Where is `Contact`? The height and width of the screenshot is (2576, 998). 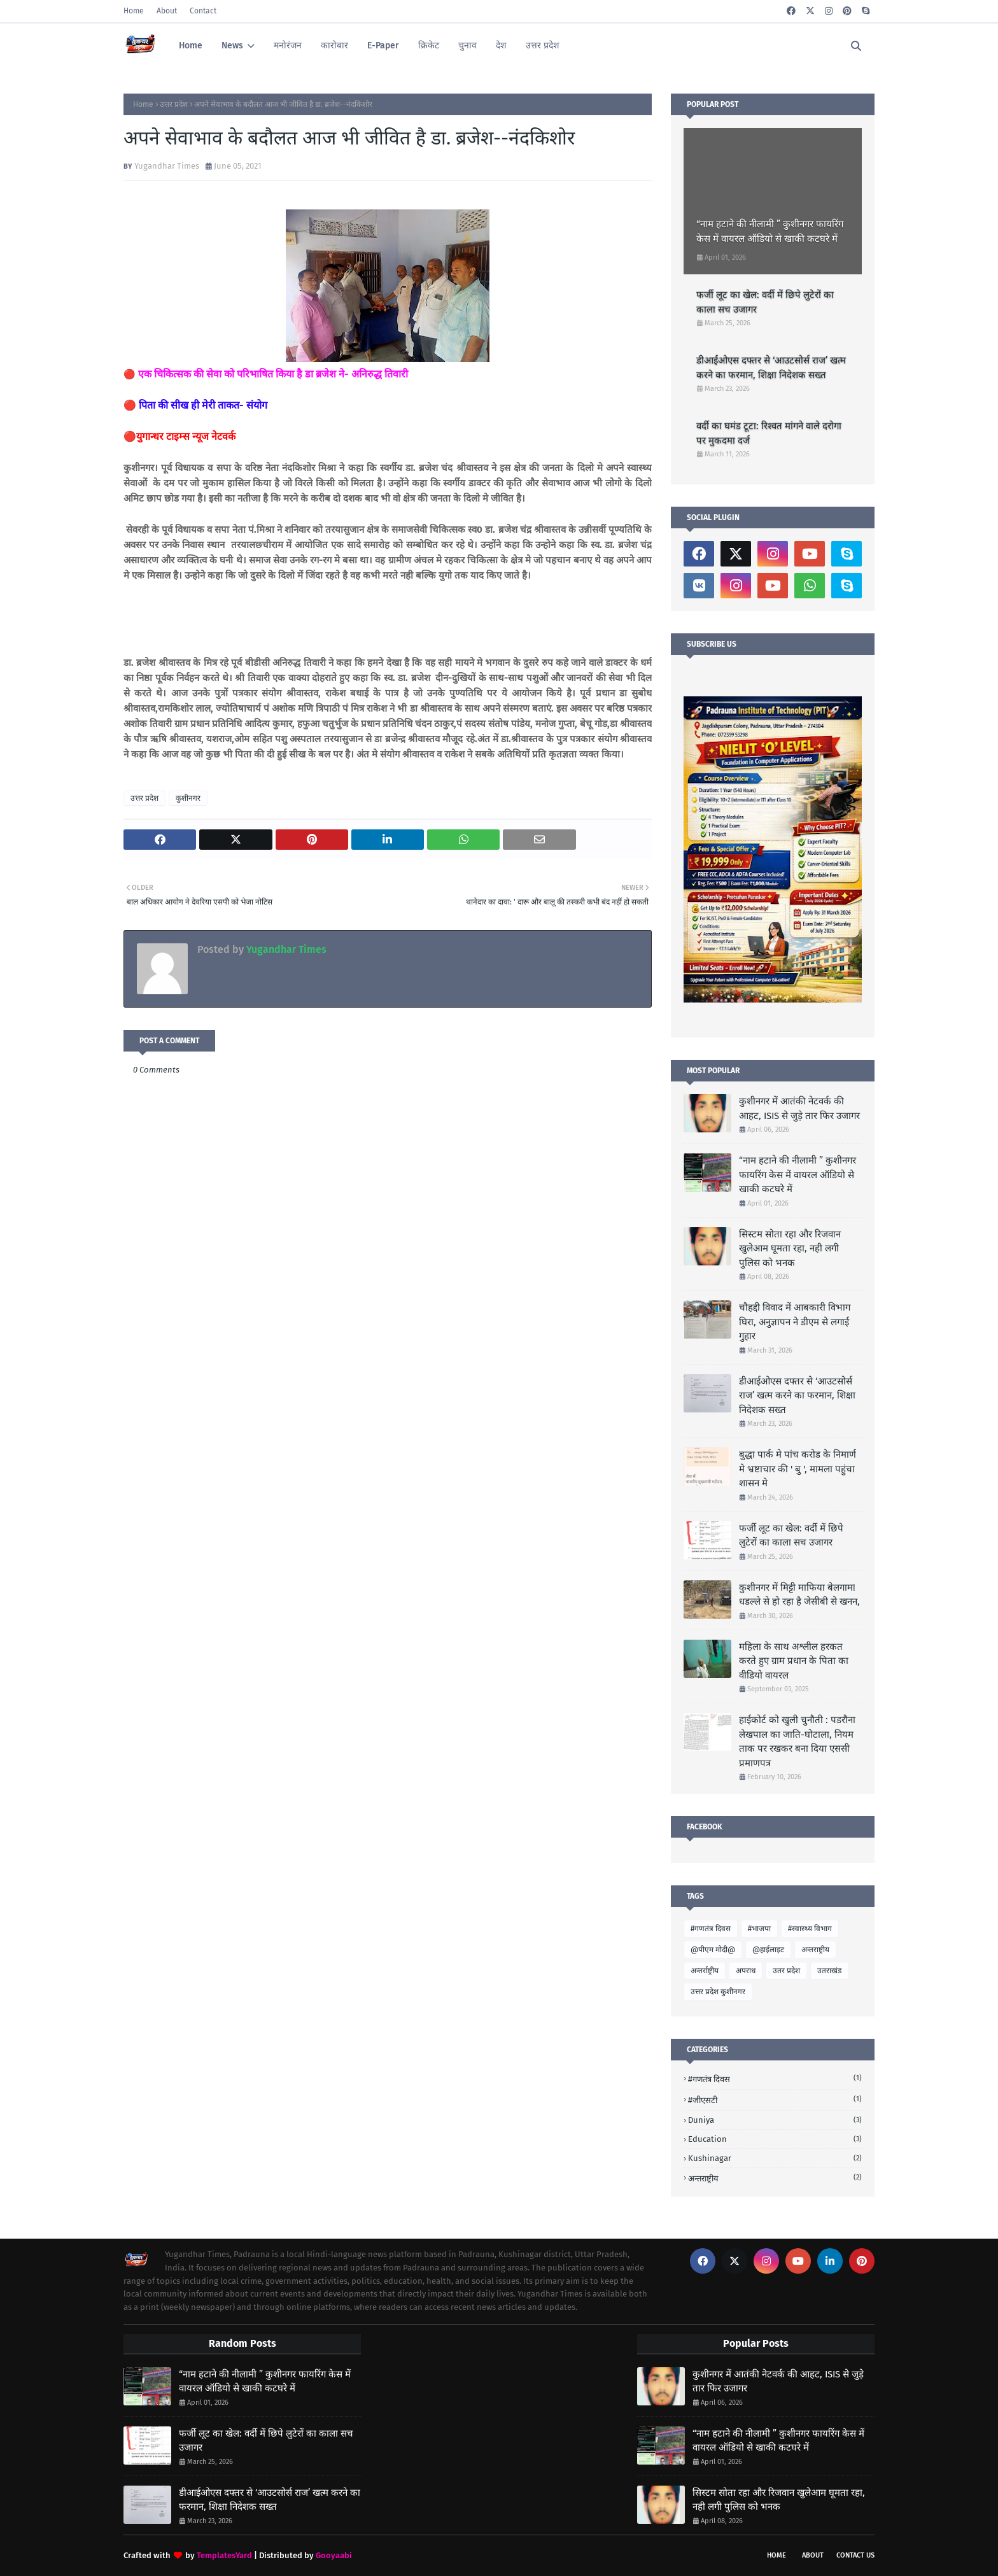
Contact is located at coordinates (203, 10).